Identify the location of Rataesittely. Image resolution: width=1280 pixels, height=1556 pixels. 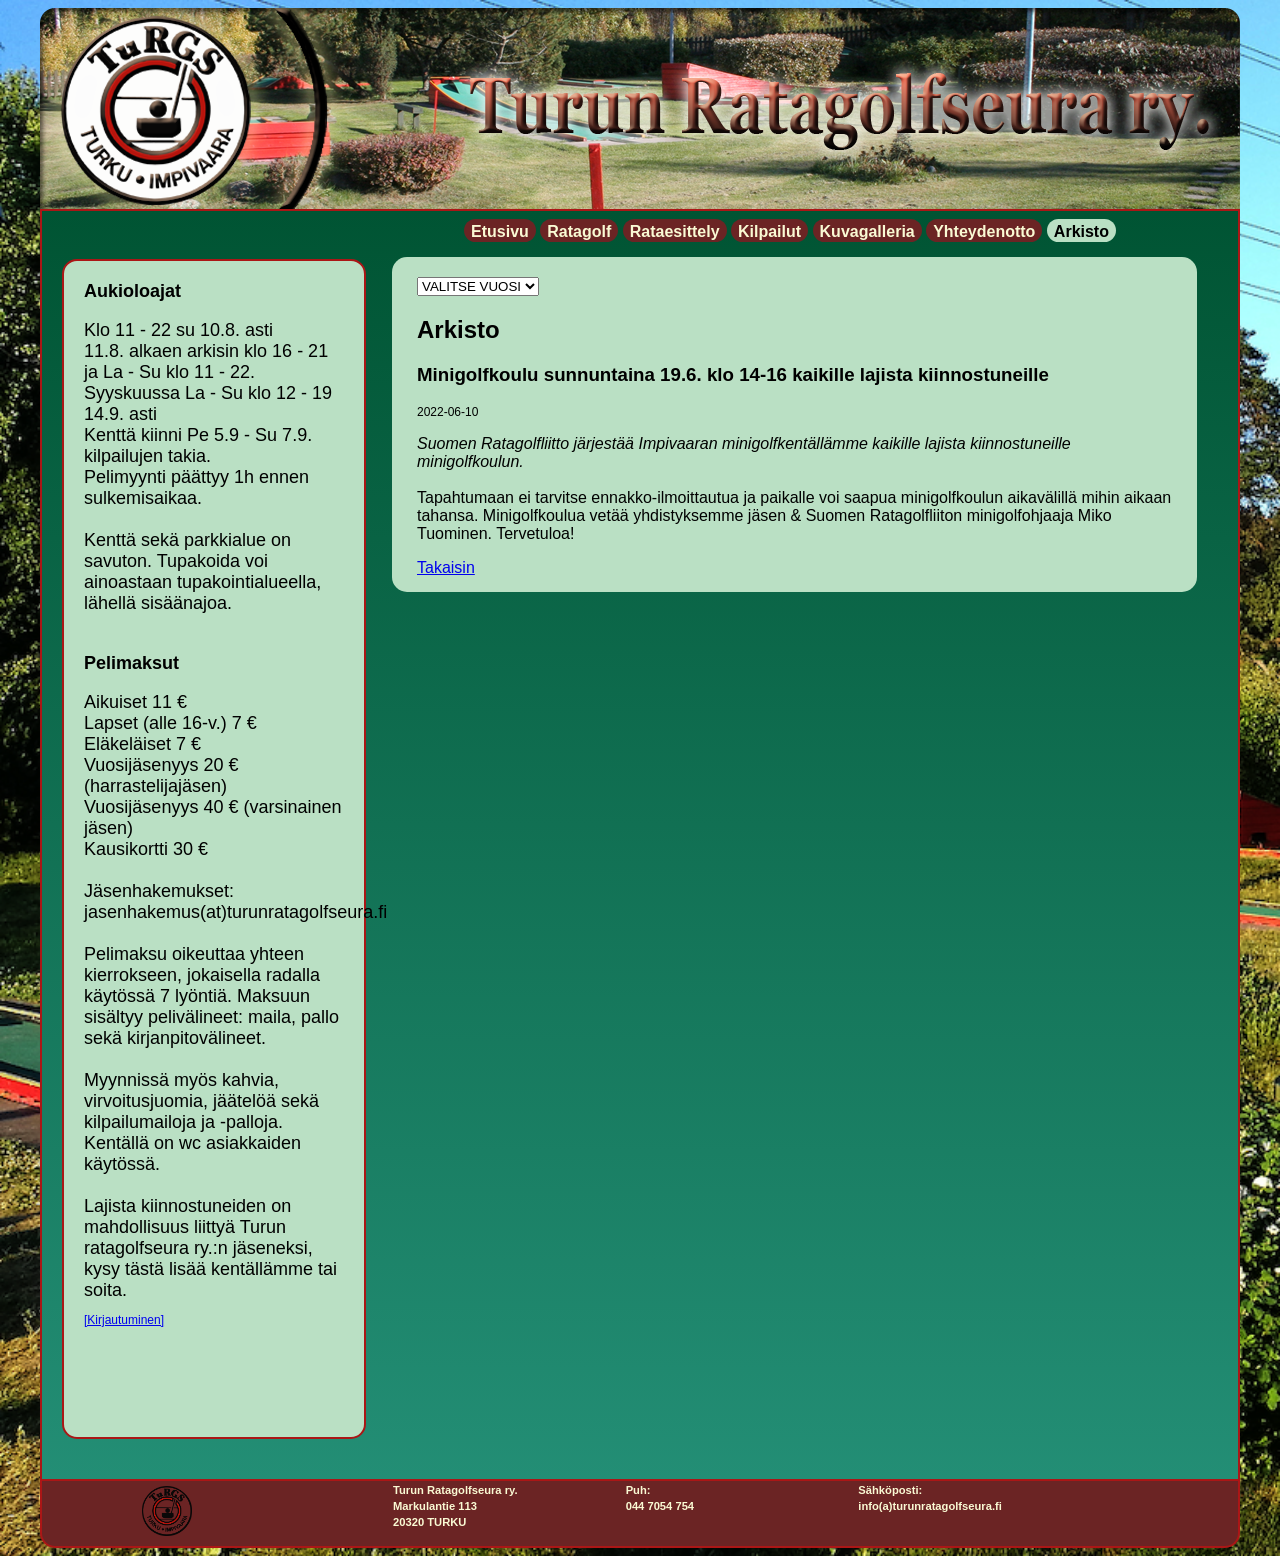
(675, 231).